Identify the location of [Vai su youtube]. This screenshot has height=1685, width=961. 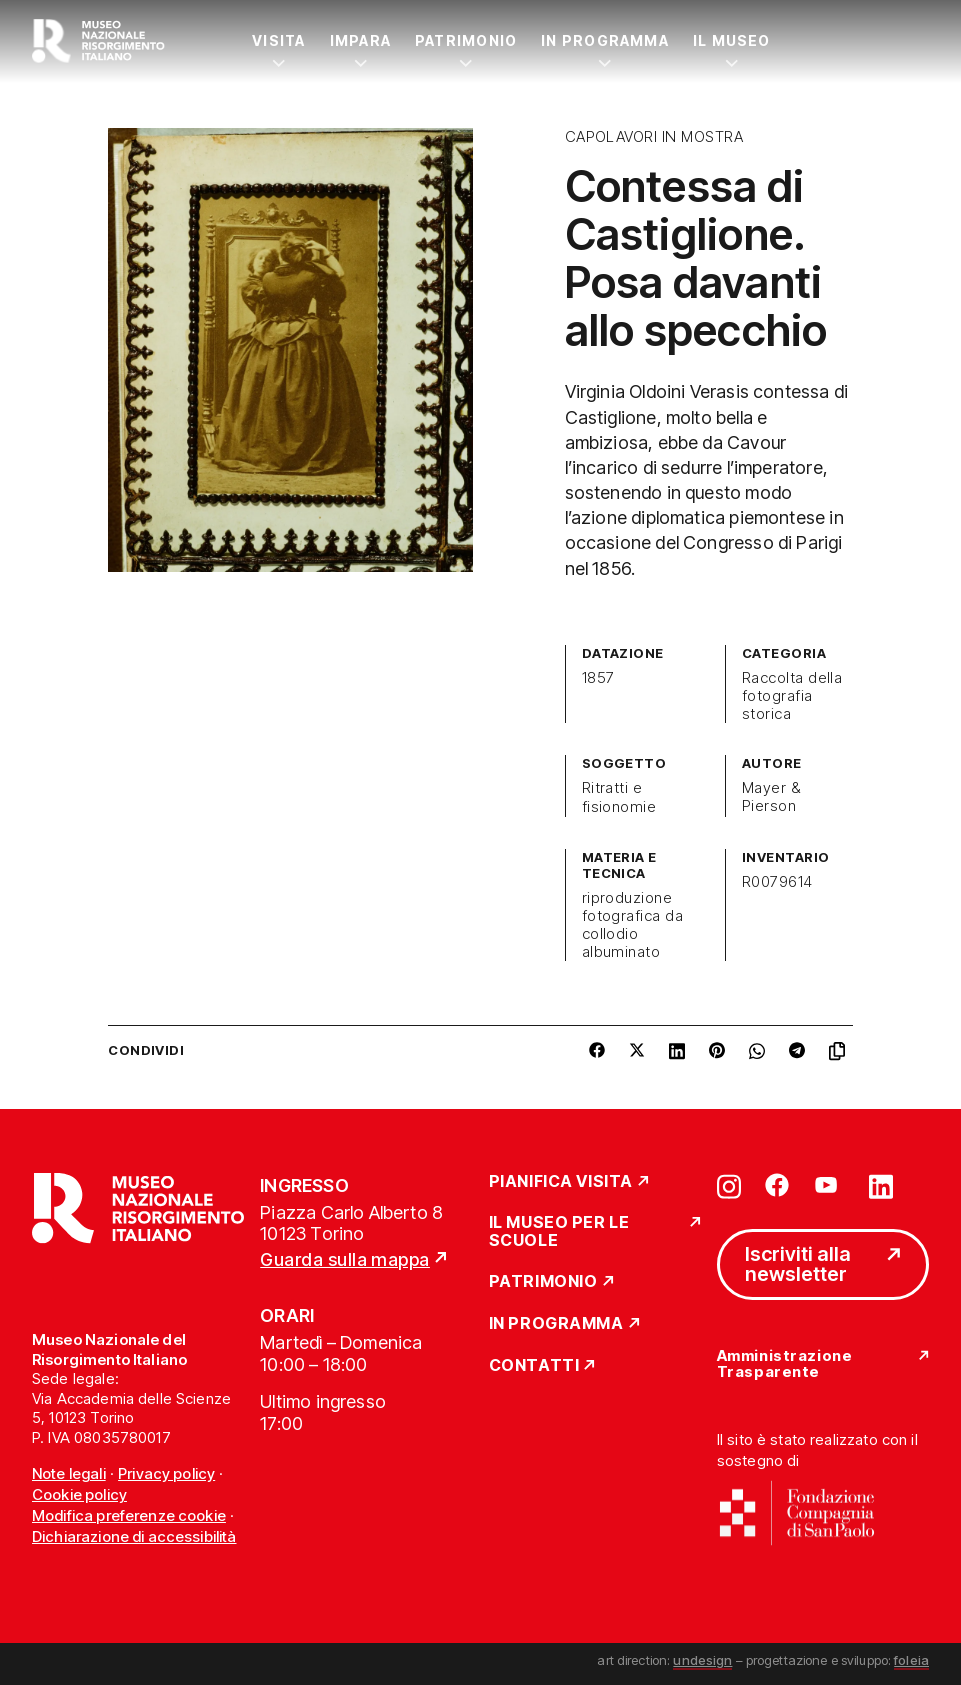
(829, 1185).